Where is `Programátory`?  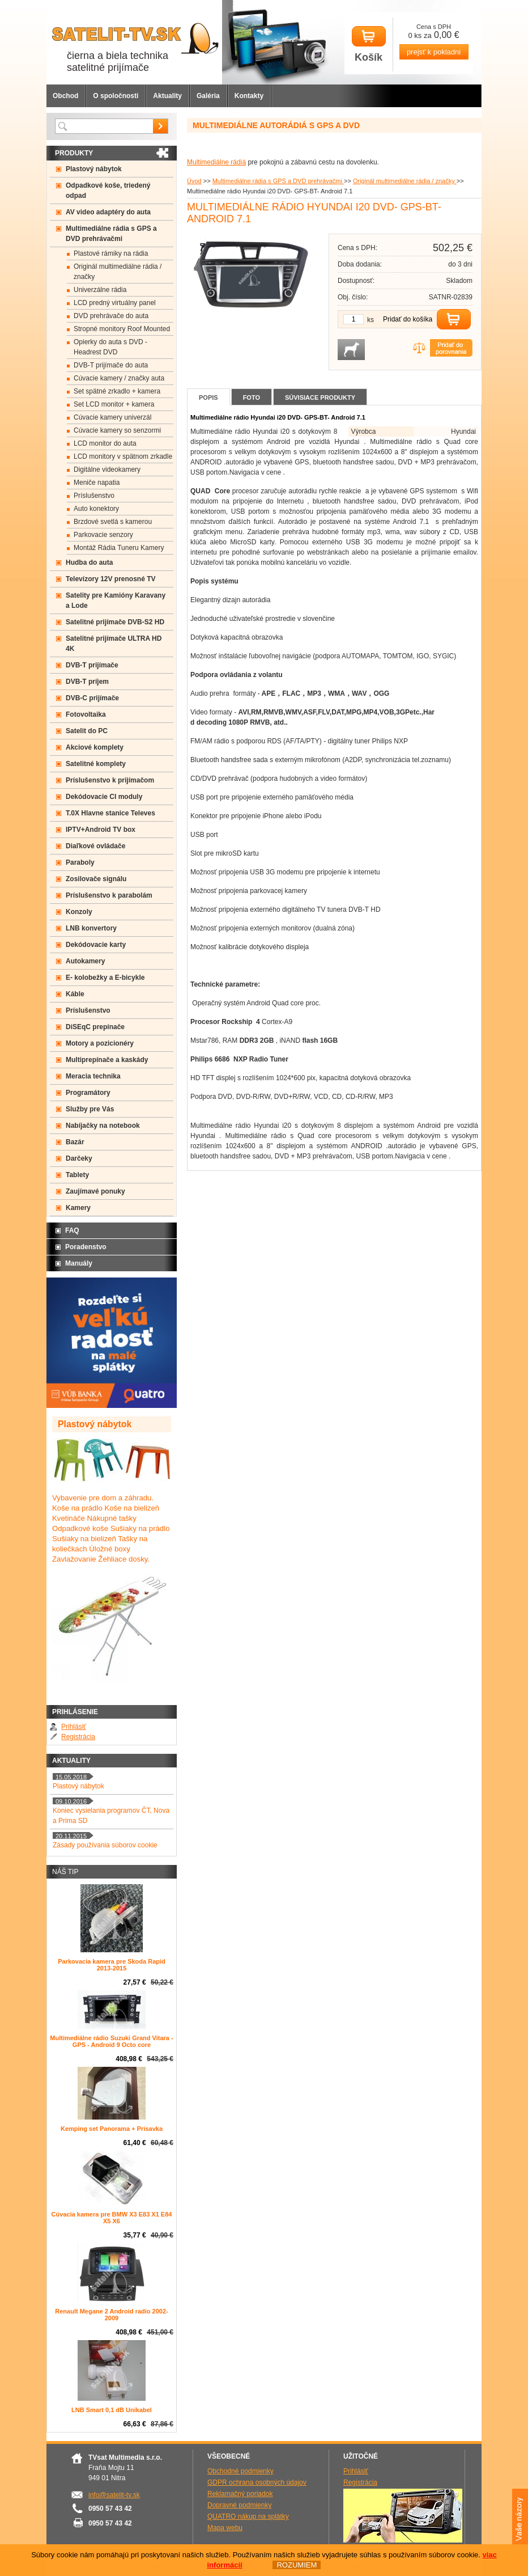
Programátory is located at coordinates (88, 1093).